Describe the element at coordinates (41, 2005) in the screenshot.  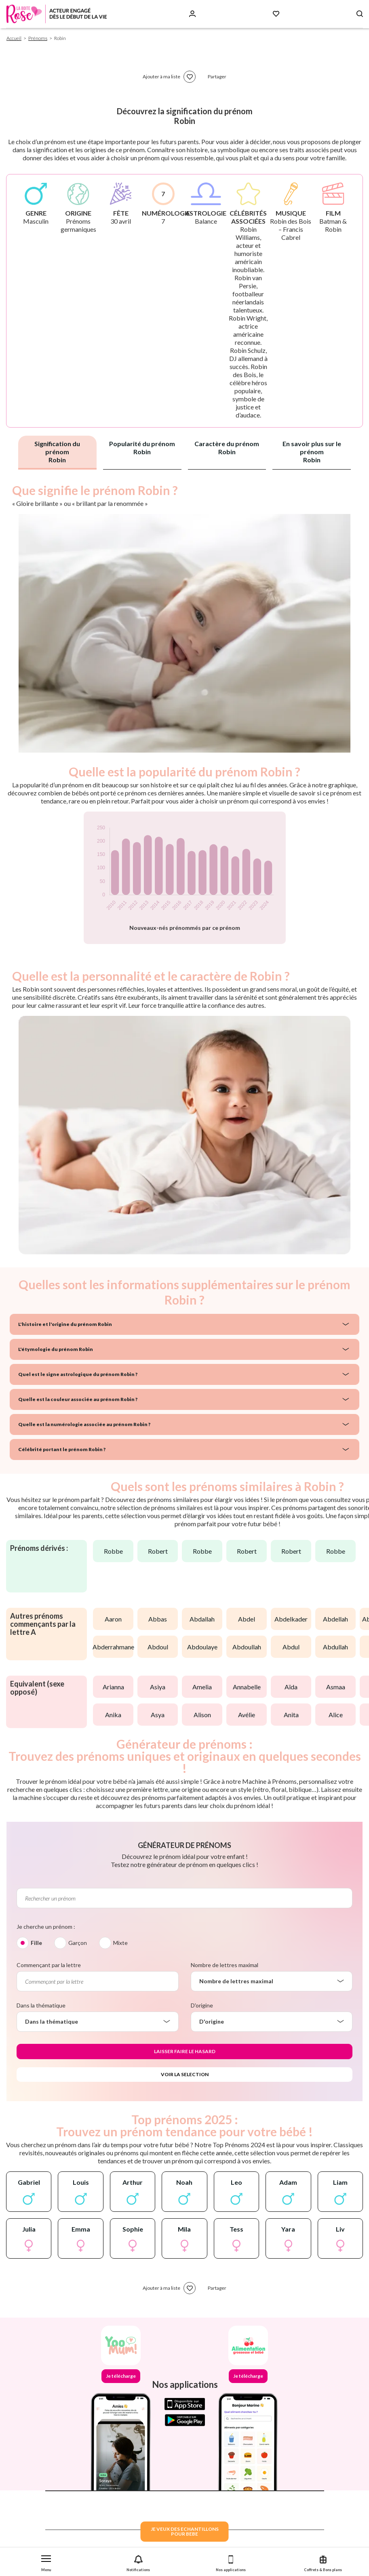
I see `Dans la thématique` at that location.